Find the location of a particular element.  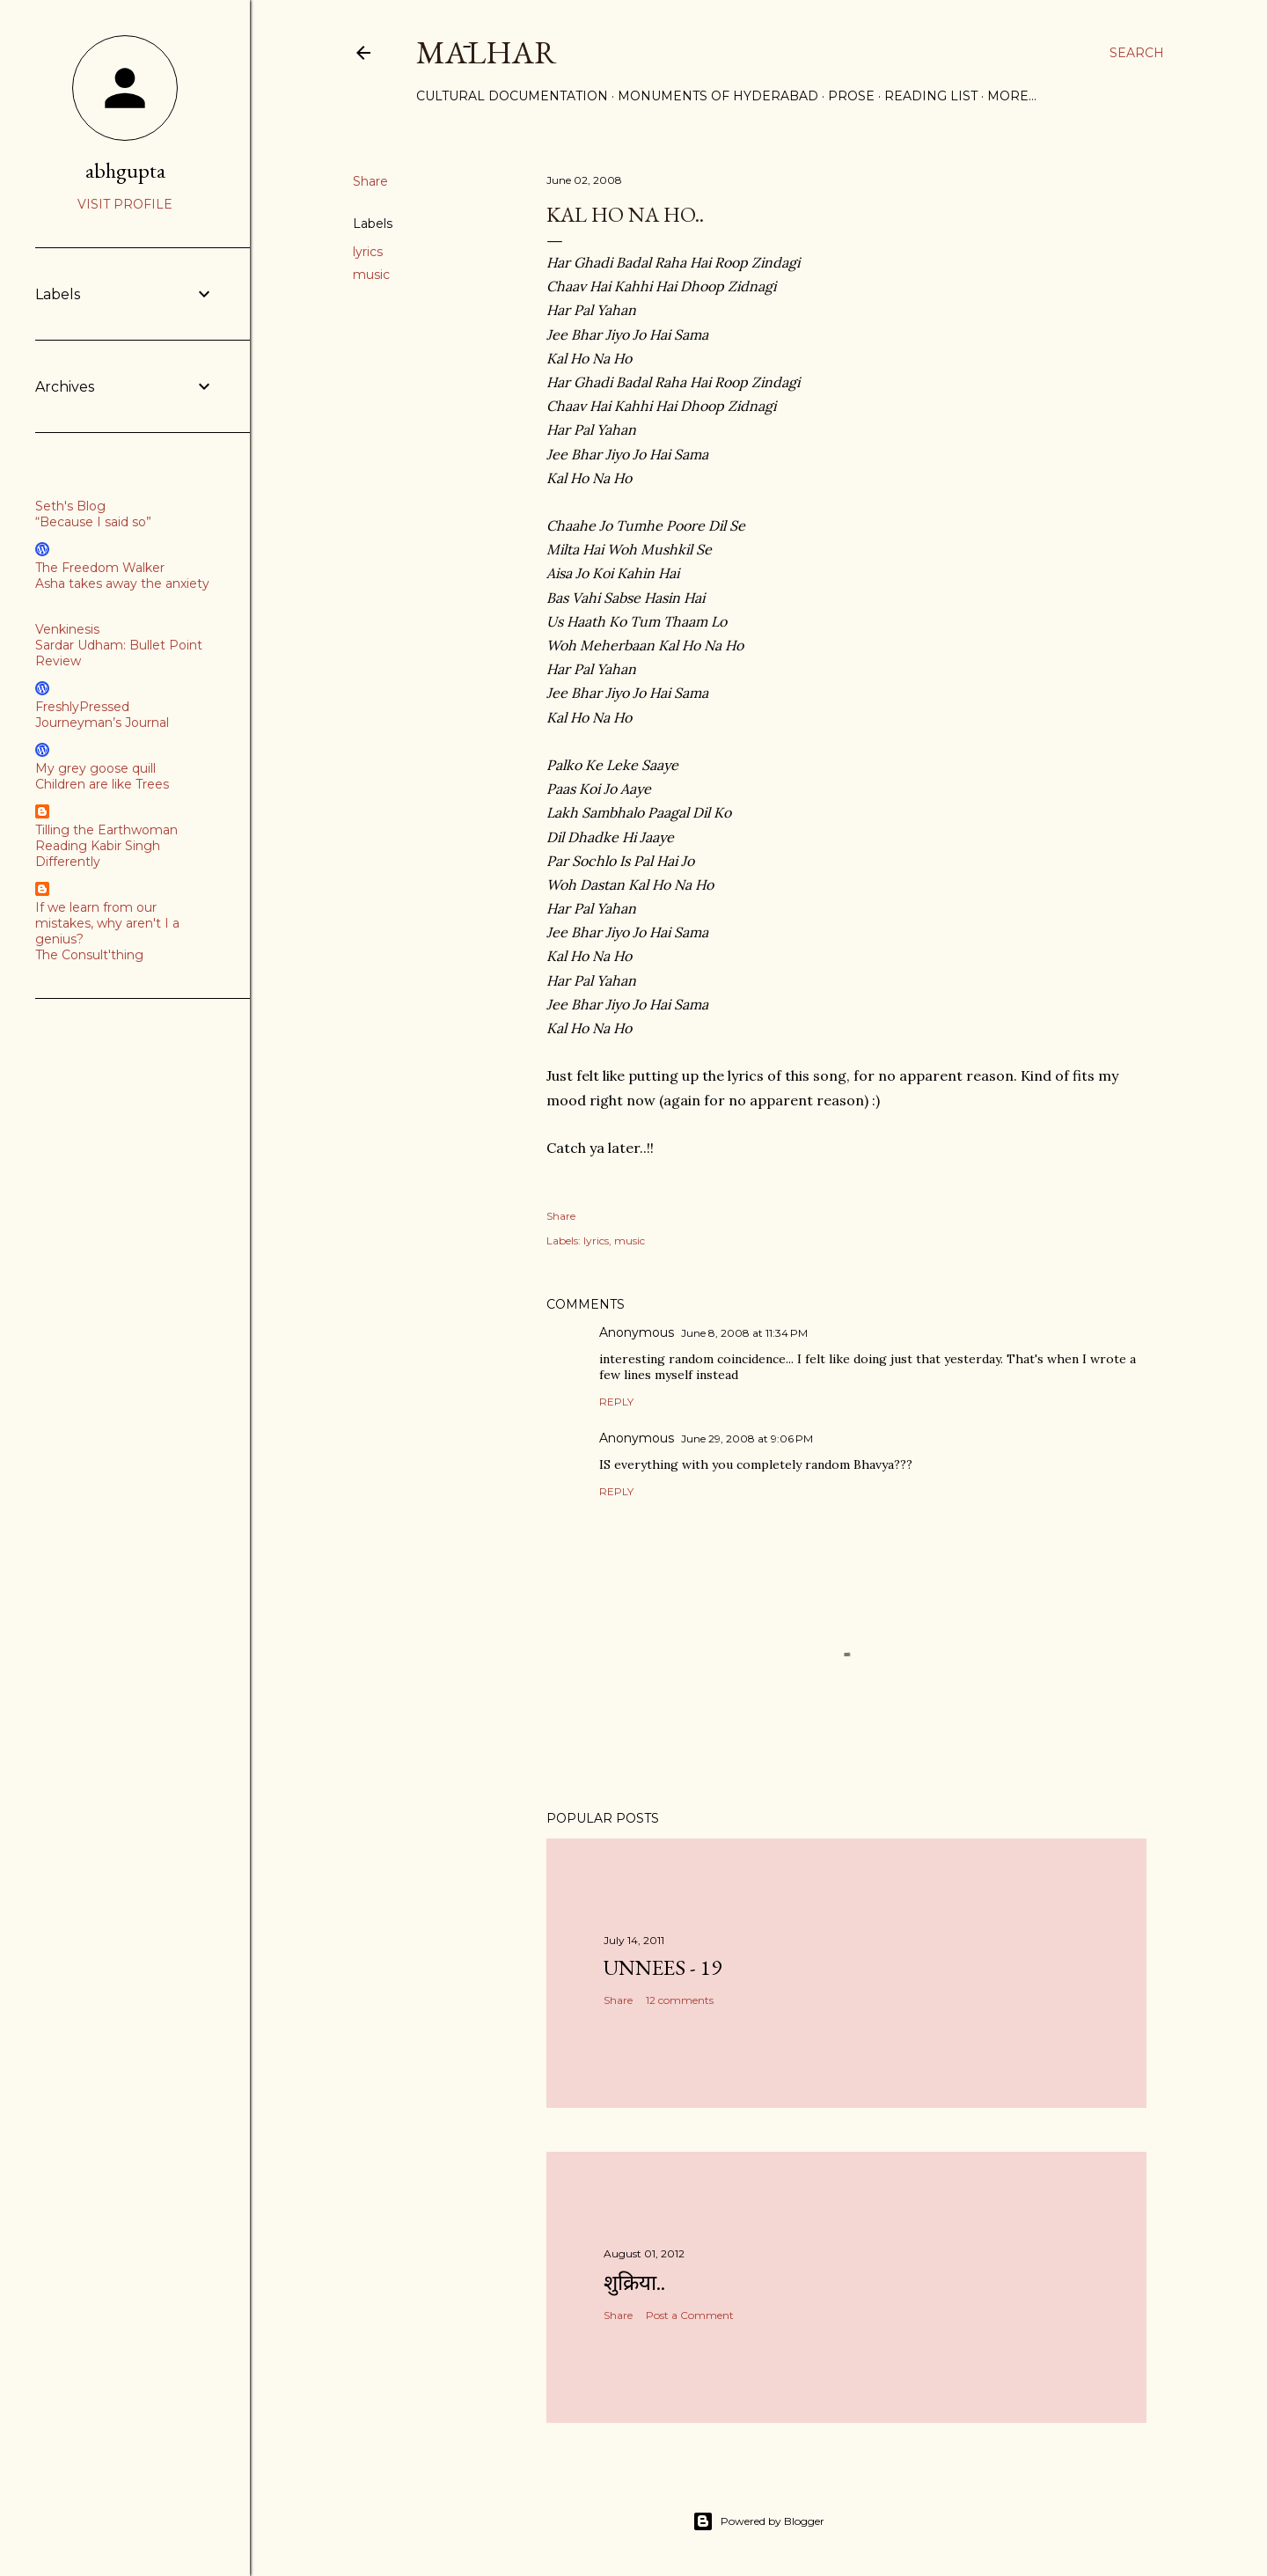

If we learn from our mistakes, why aren't I a genius? is located at coordinates (107, 923).